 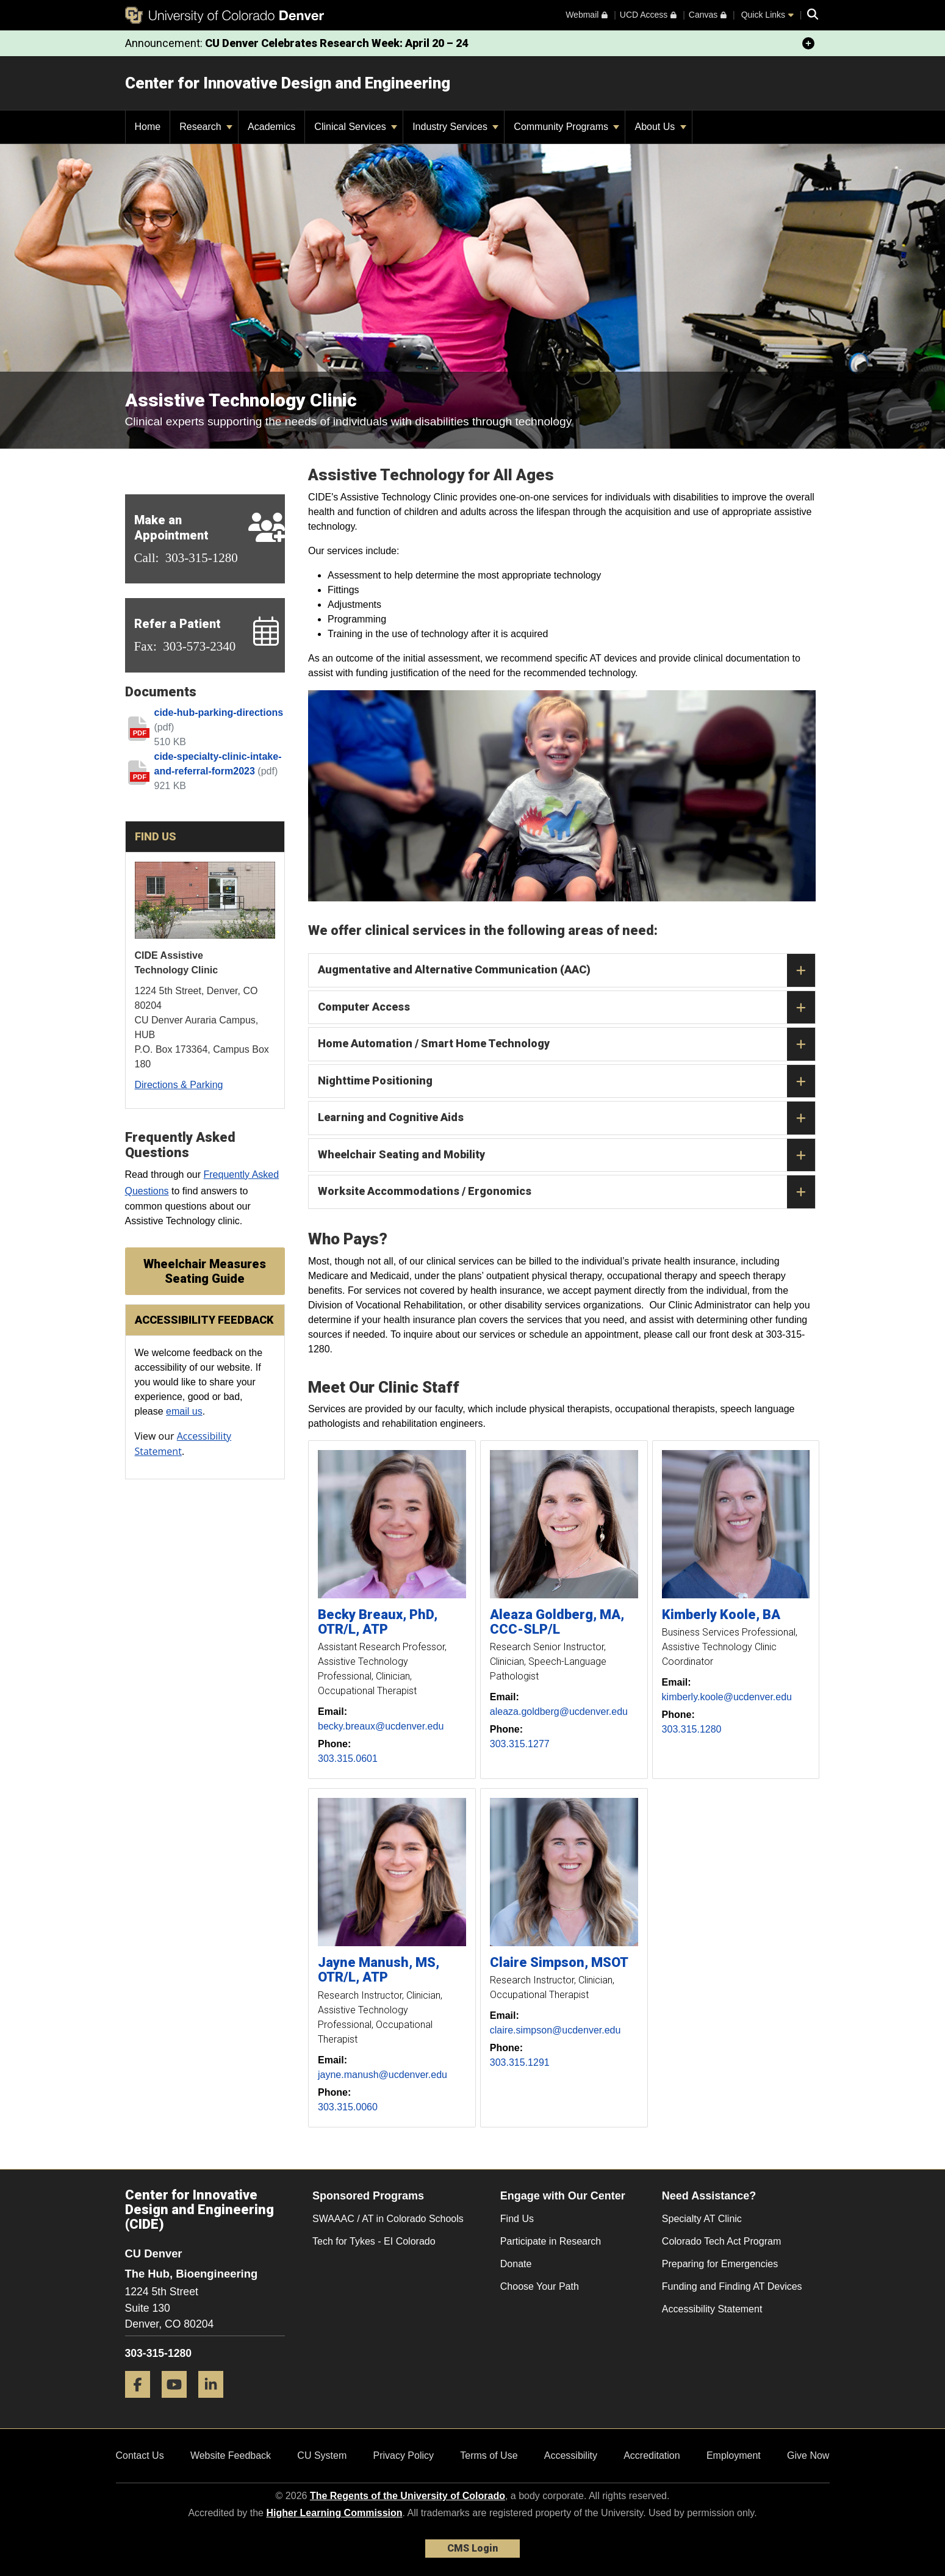 I want to click on 303.315.0060, so click(x=348, y=2107).